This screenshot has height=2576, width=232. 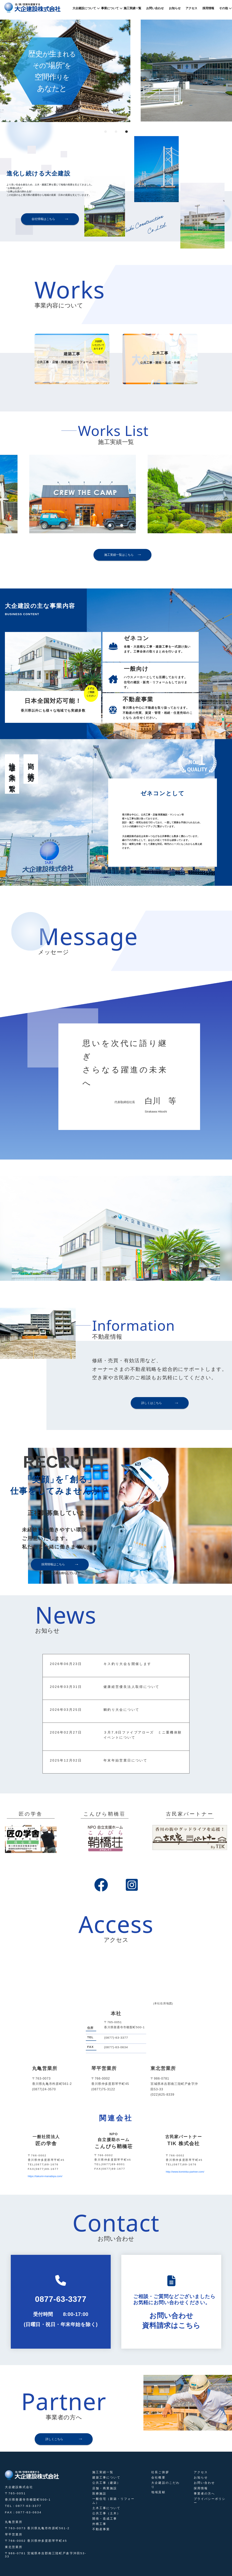 I want to click on 建築工事について, so click(x=106, y=2477).